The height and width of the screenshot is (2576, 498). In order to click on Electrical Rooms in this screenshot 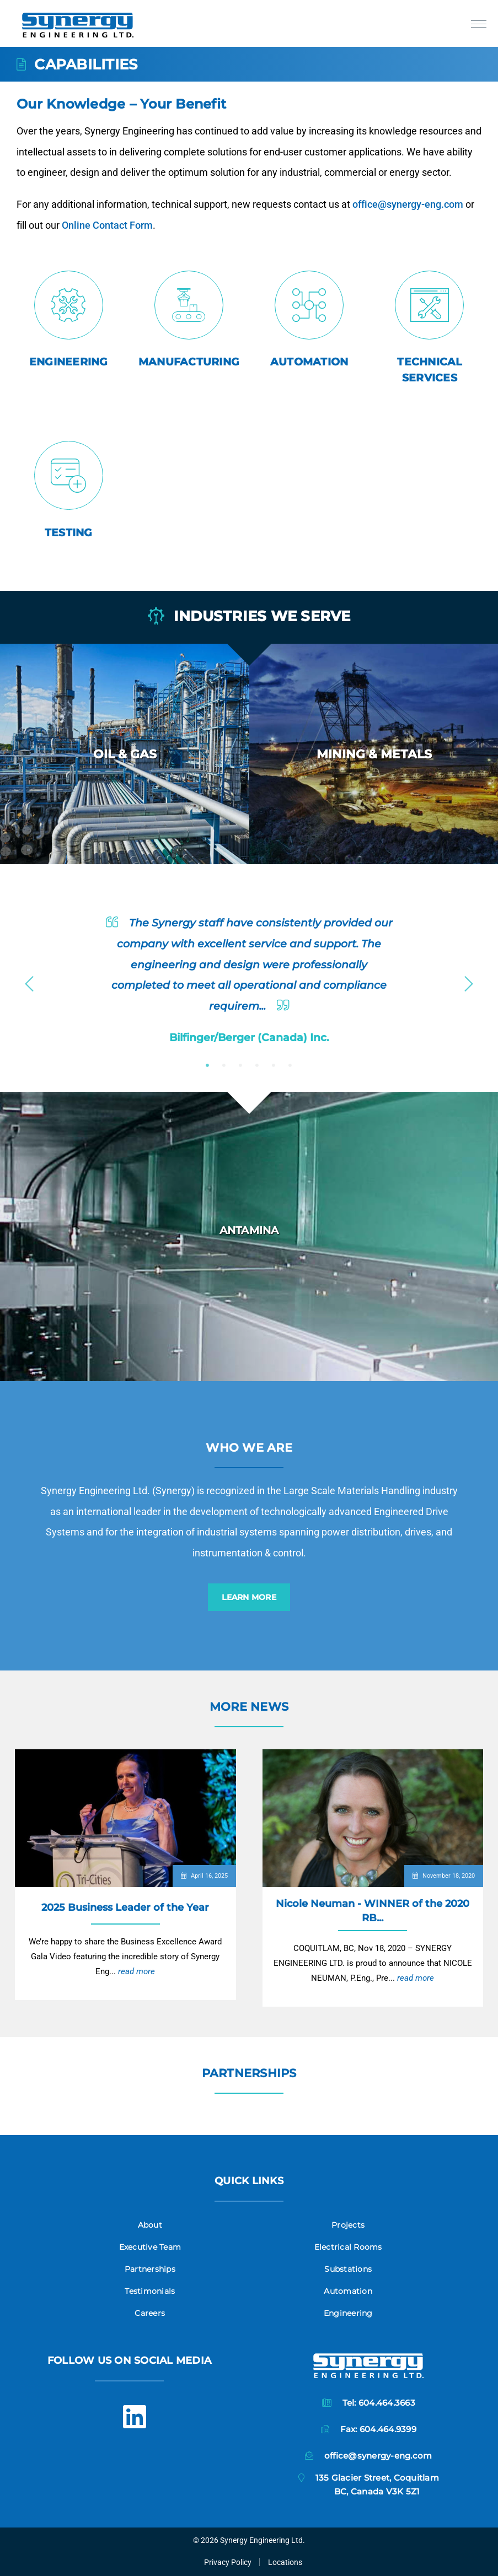, I will do `click(348, 2247)`.